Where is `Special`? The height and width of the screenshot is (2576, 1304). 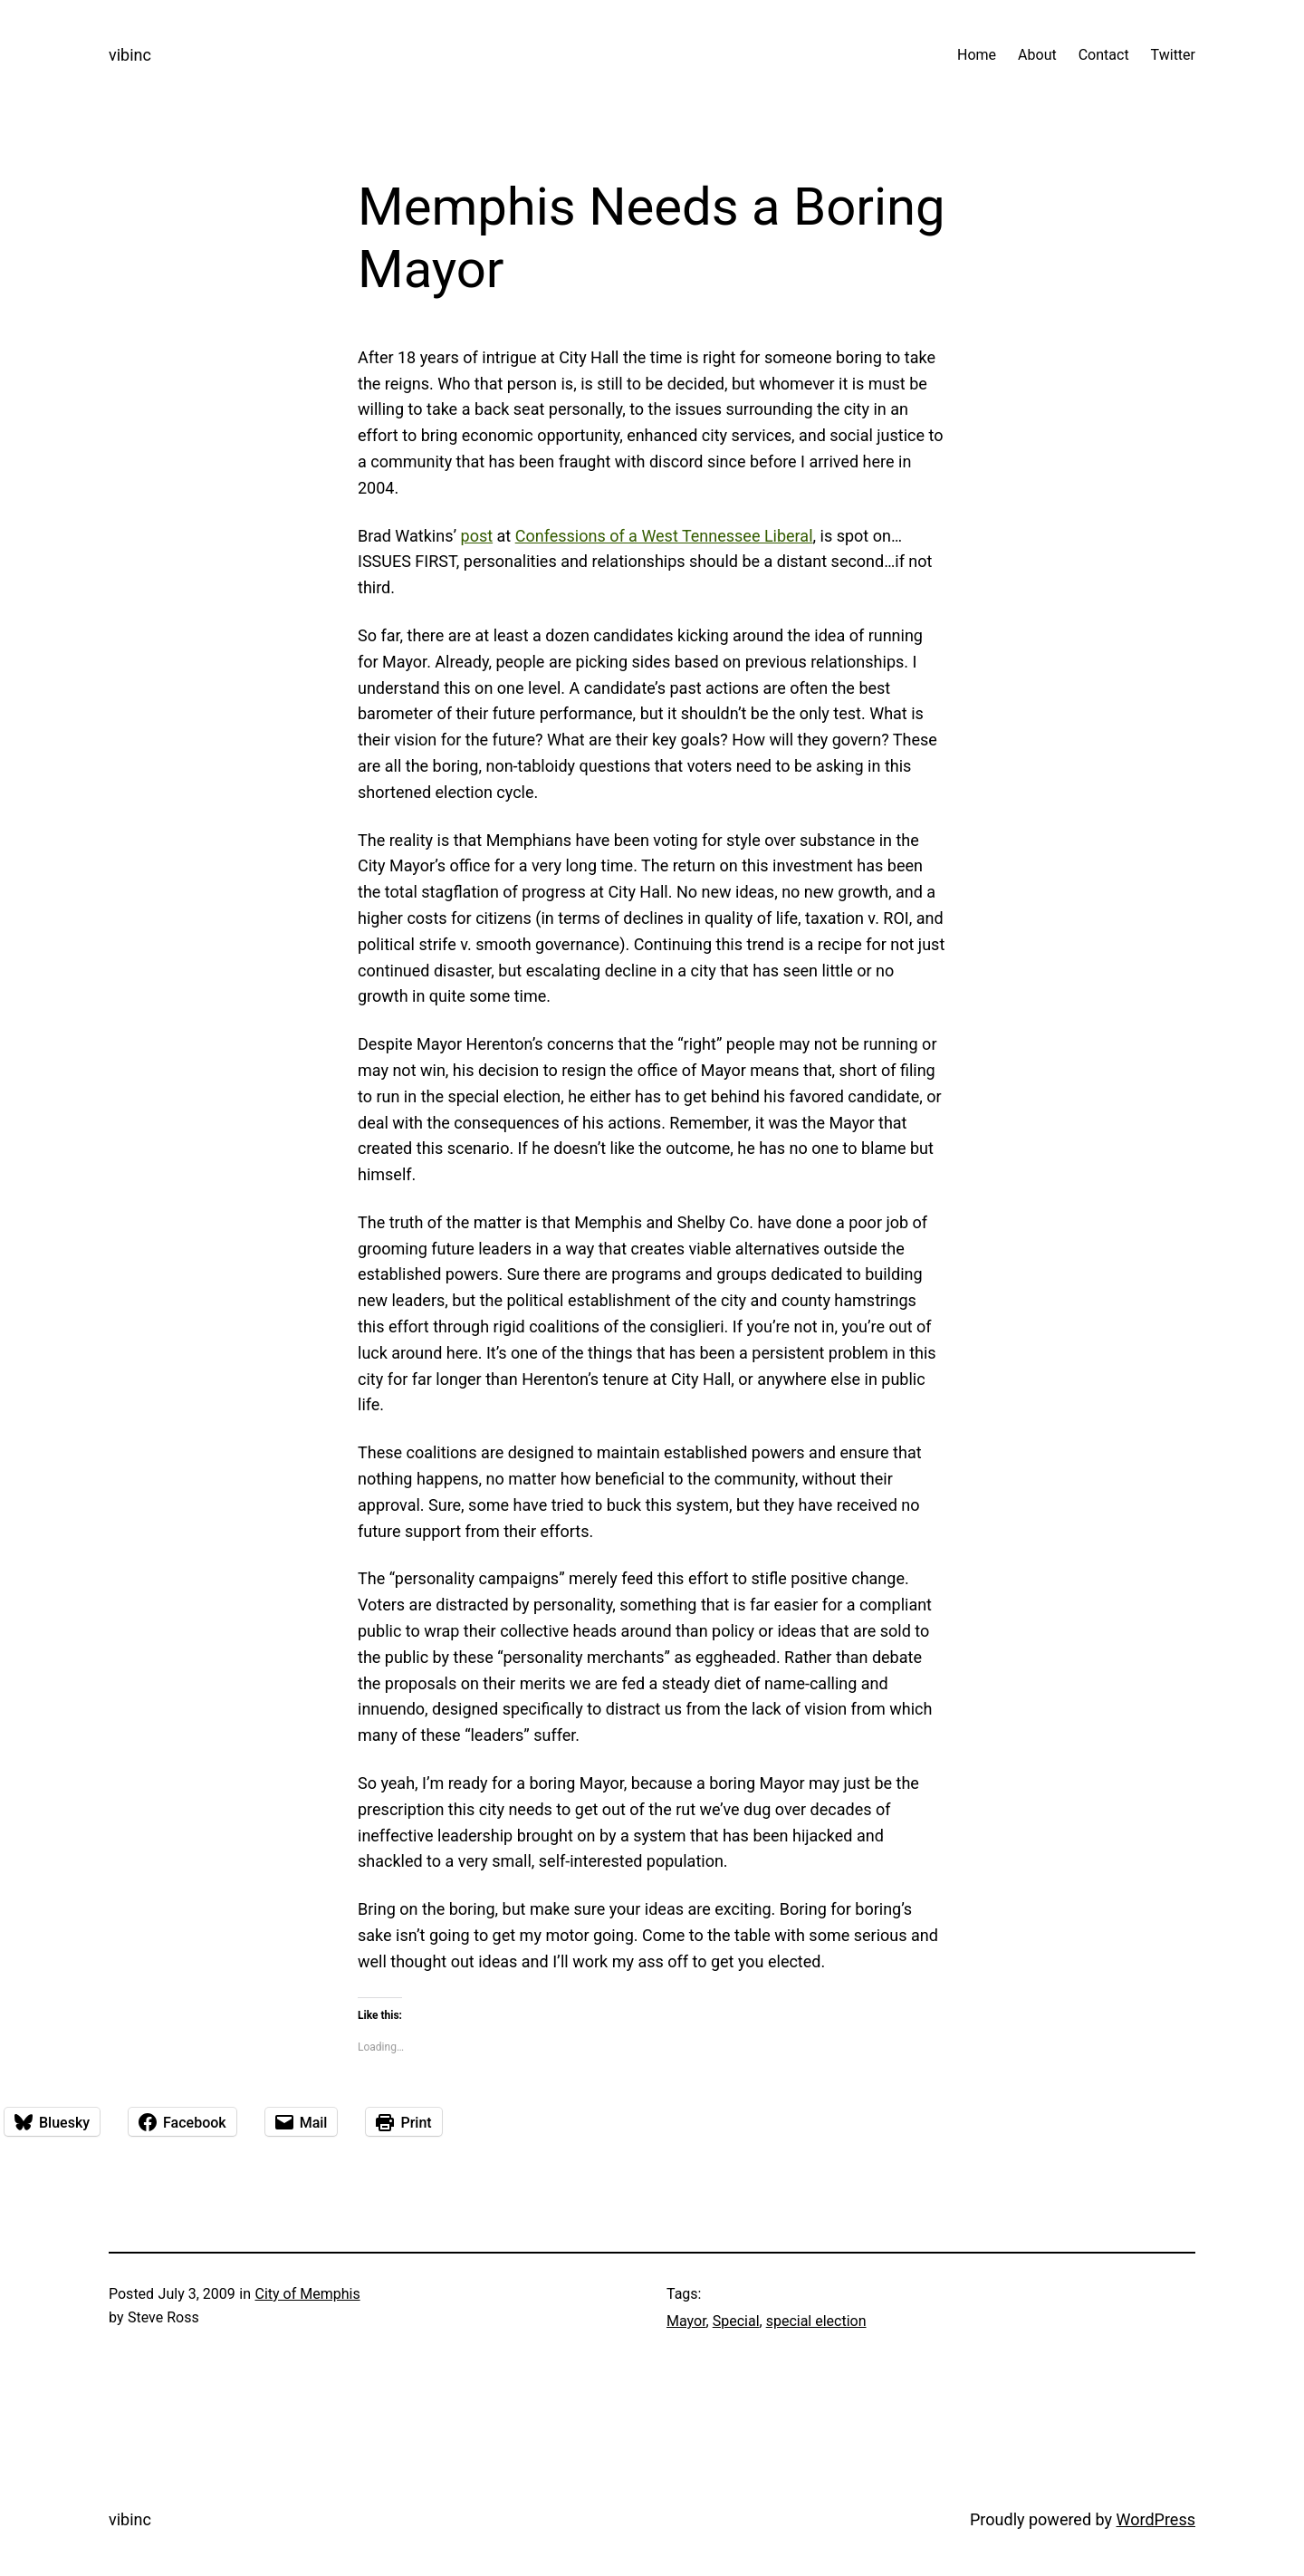 Special is located at coordinates (736, 2321).